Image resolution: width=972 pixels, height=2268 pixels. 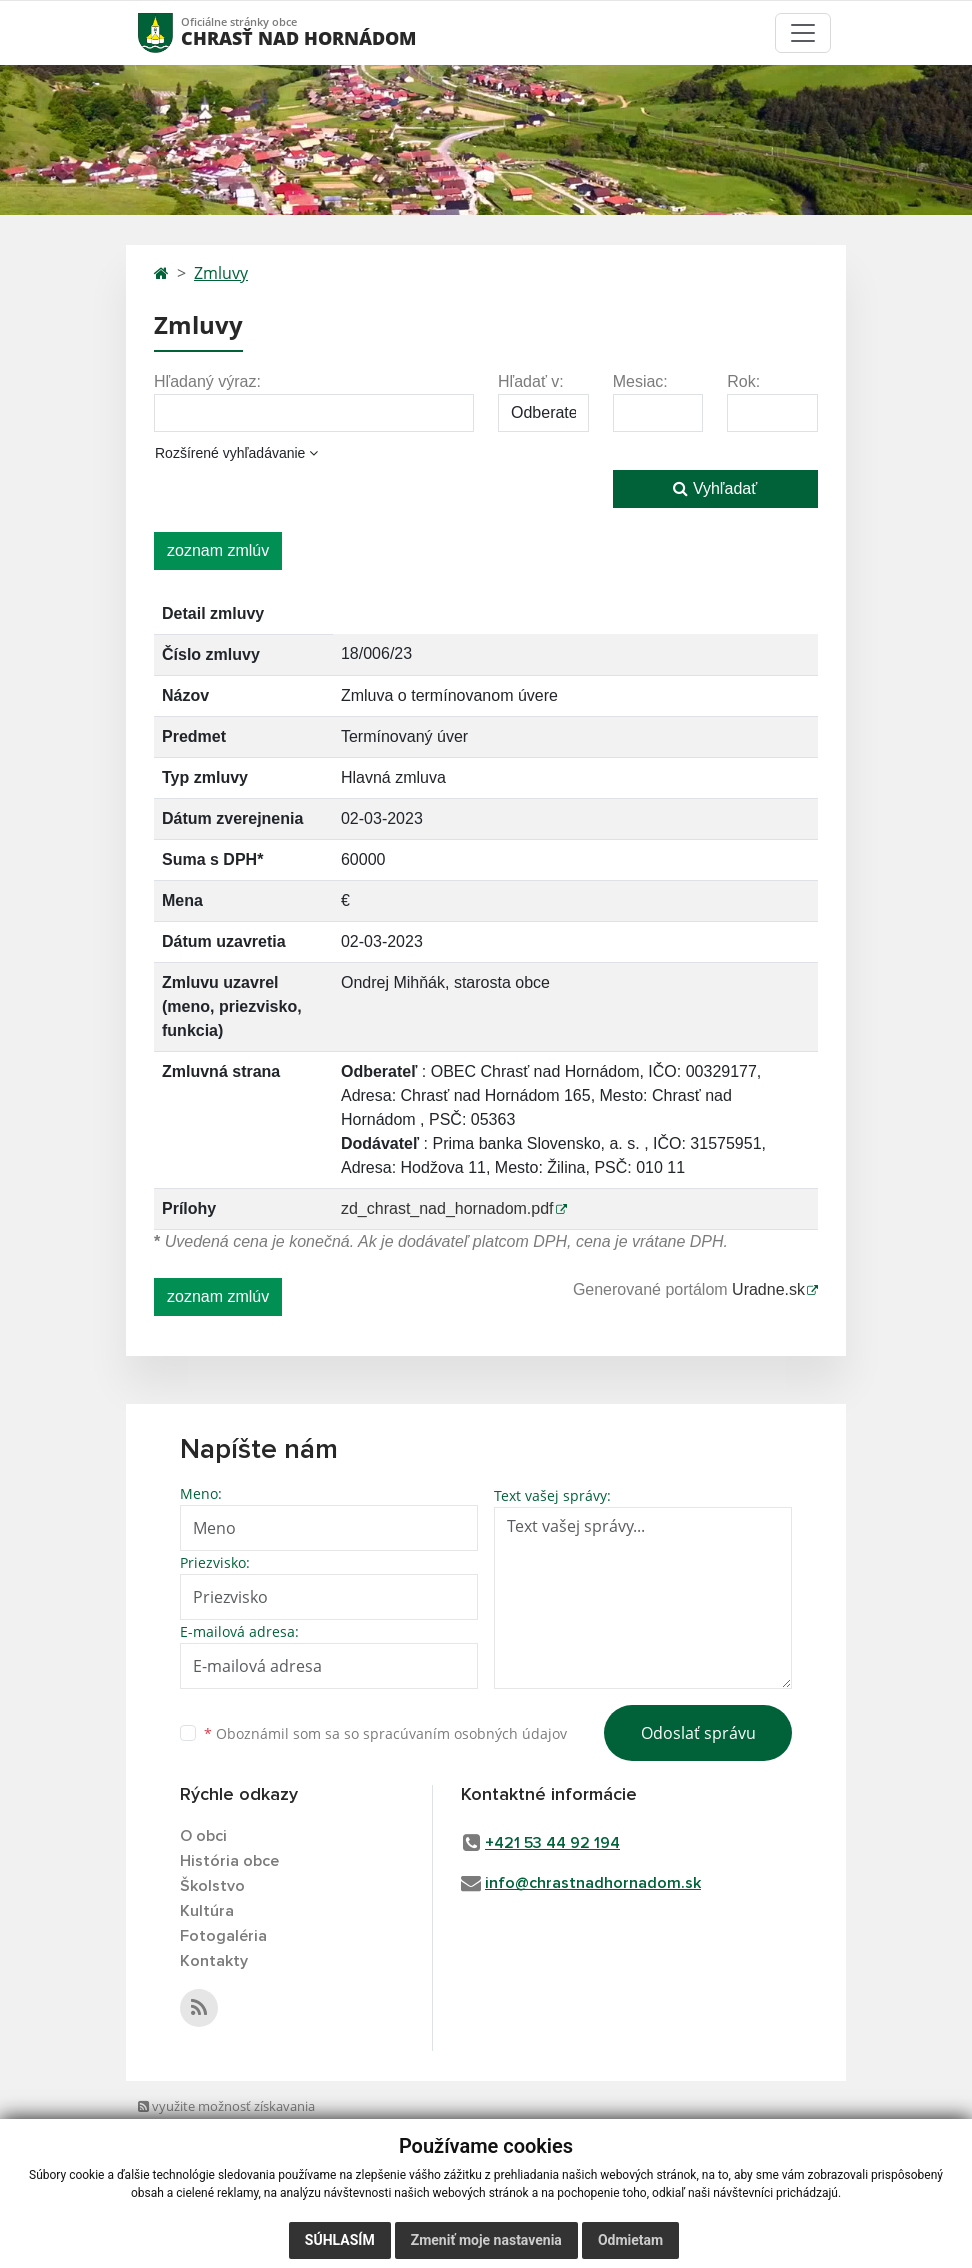 What do you see at coordinates (221, 273) in the screenshot?
I see `Zmluvy` at bounding box center [221, 273].